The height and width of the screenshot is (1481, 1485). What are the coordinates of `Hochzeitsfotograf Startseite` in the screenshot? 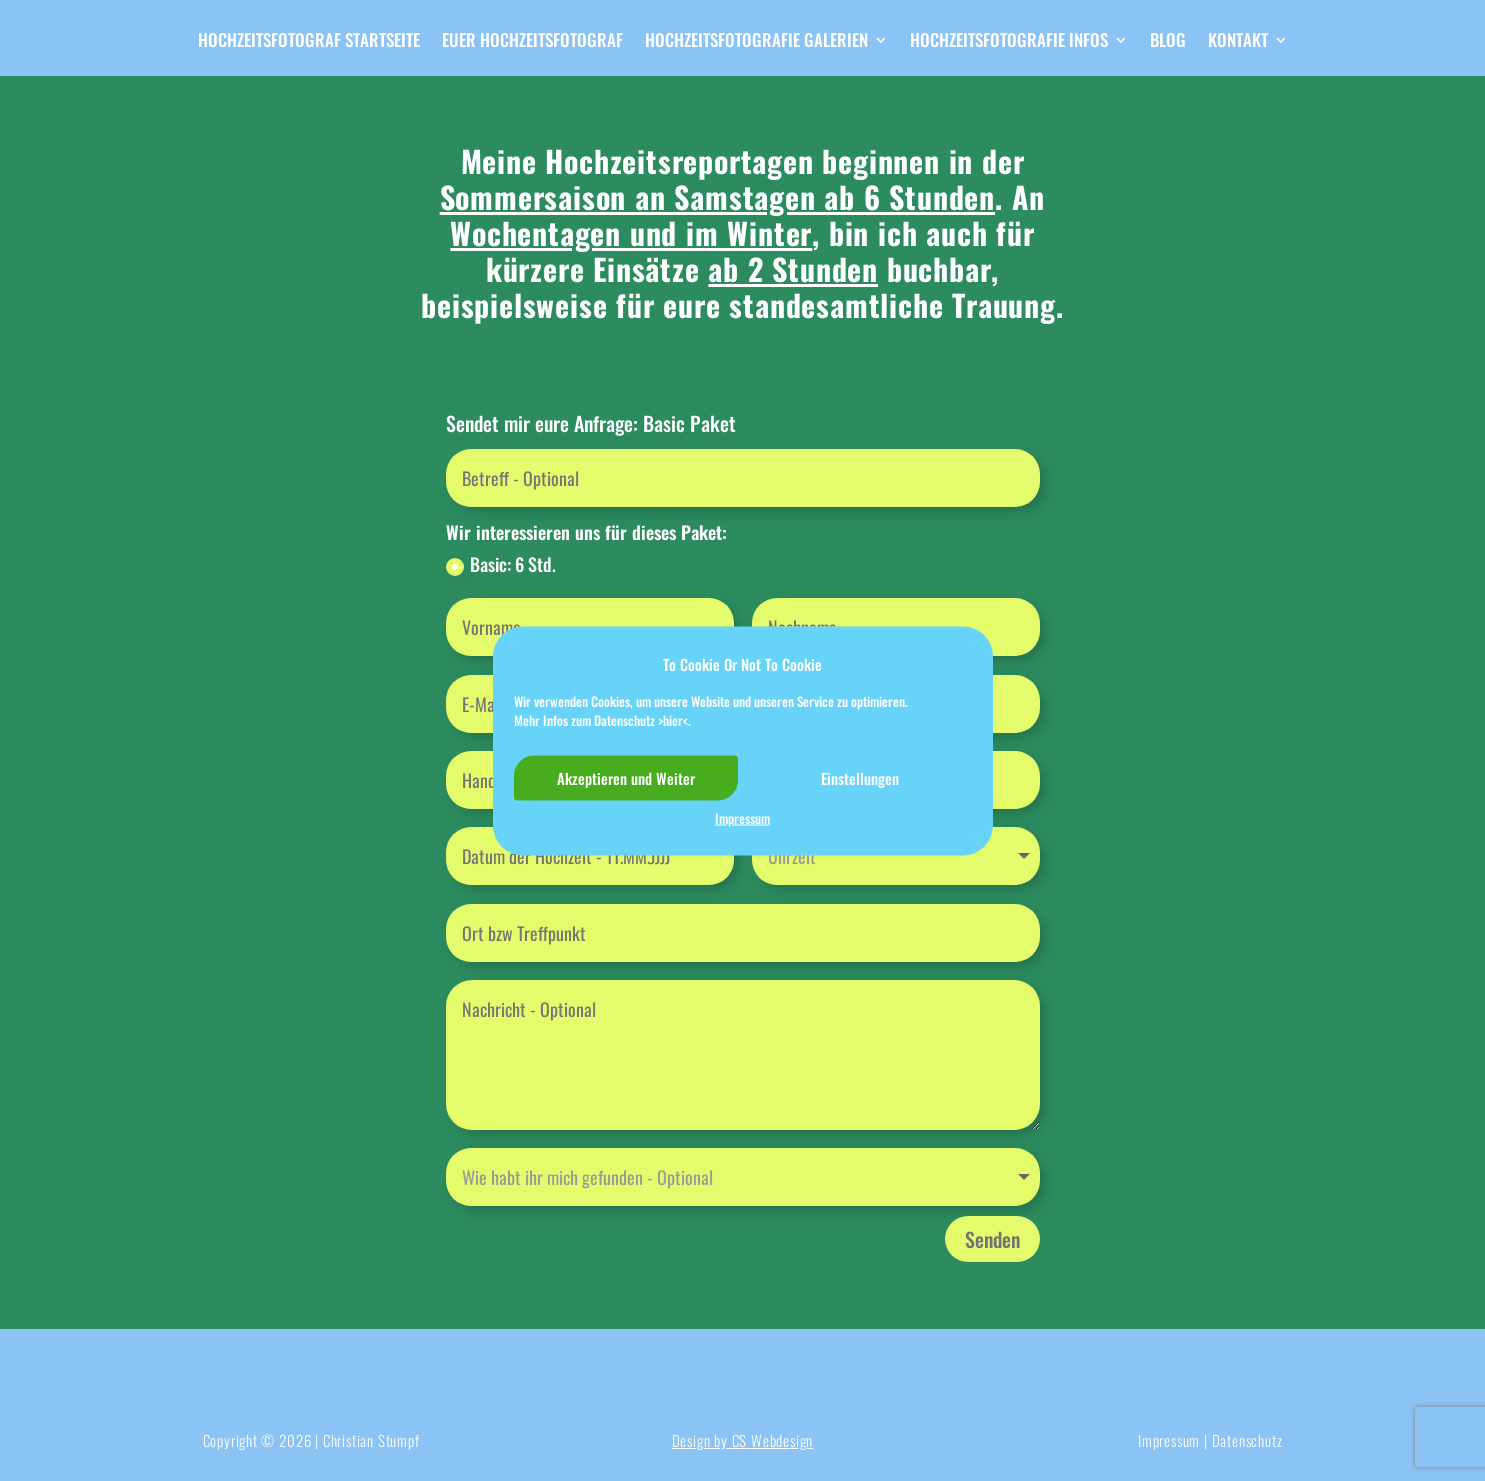 It's located at (309, 42).